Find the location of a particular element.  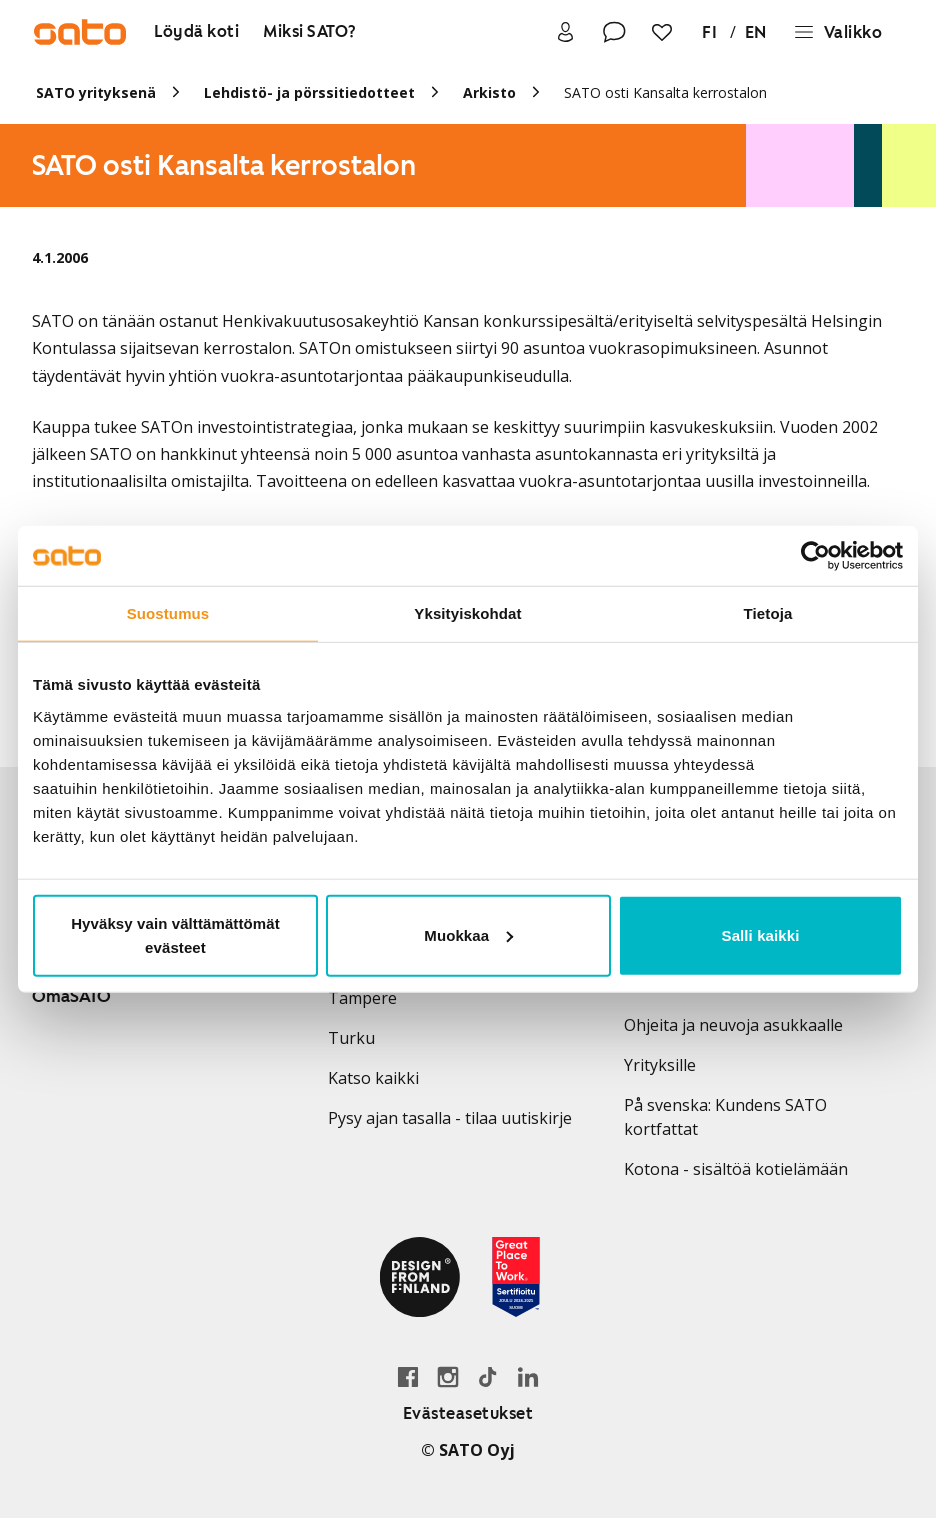

Tietoja [tab] is located at coordinates (768, 613).